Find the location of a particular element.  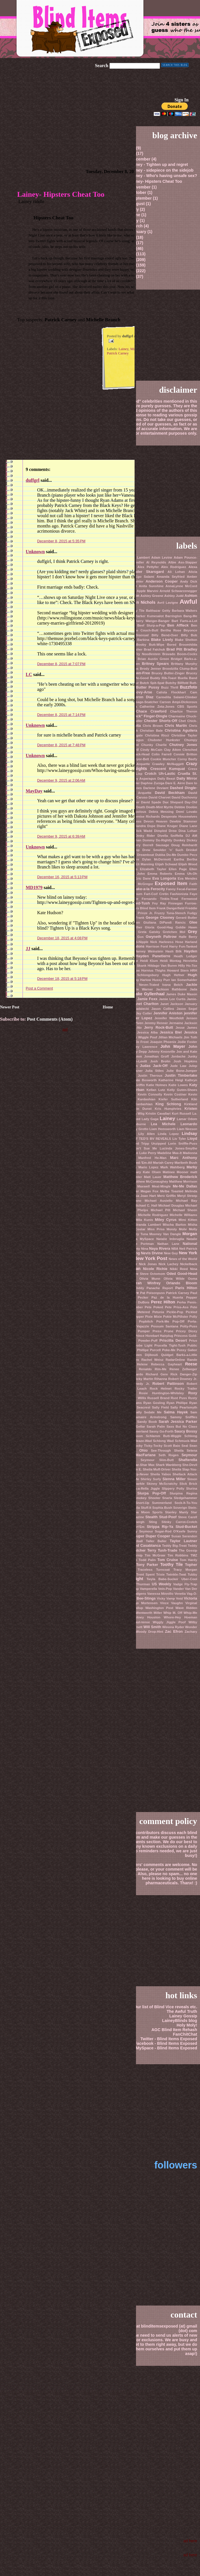

December 8, 2015 at 7:48 PM is located at coordinates (61, 745).